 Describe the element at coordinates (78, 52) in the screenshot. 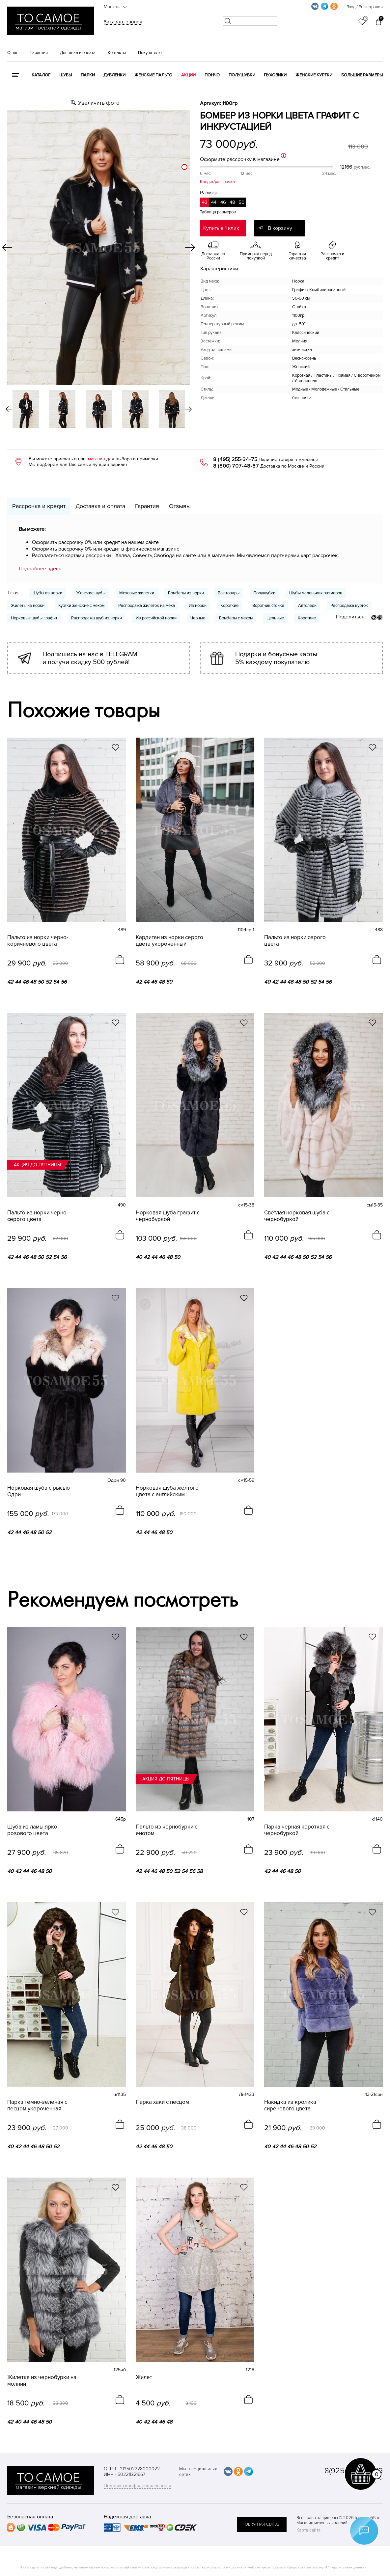

I see `Доставка и оплата` at that location.